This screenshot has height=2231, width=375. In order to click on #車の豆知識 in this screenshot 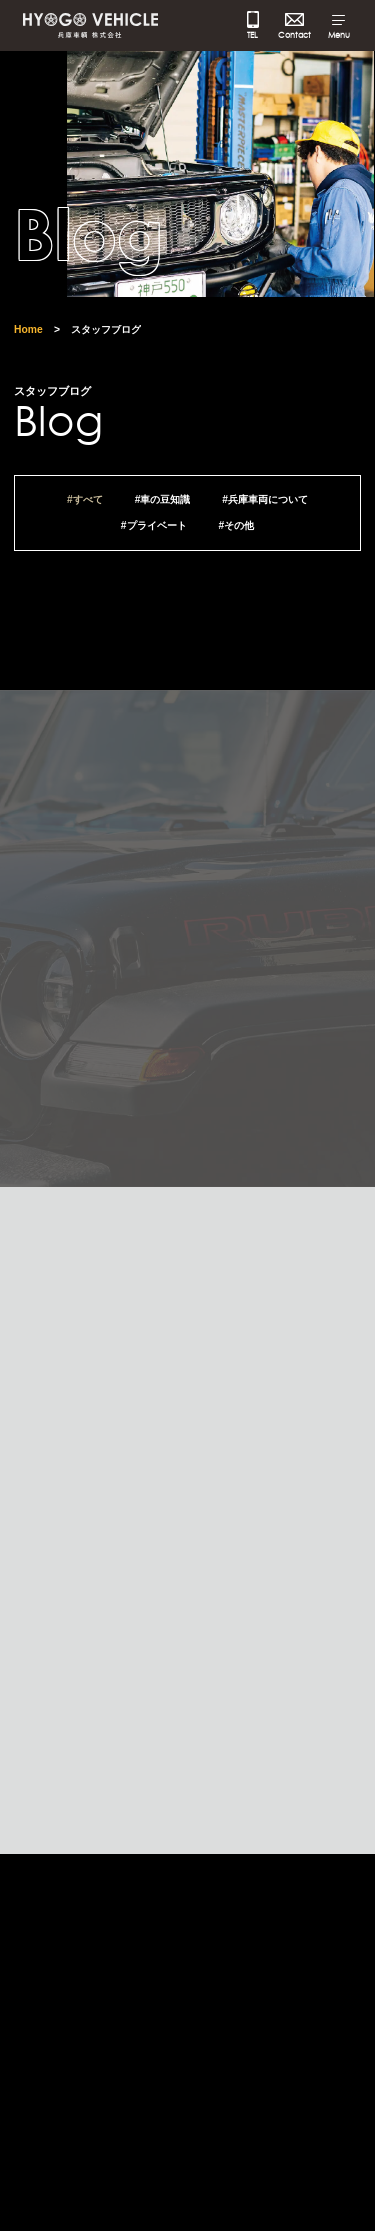, I will do `click(163, 507)`.